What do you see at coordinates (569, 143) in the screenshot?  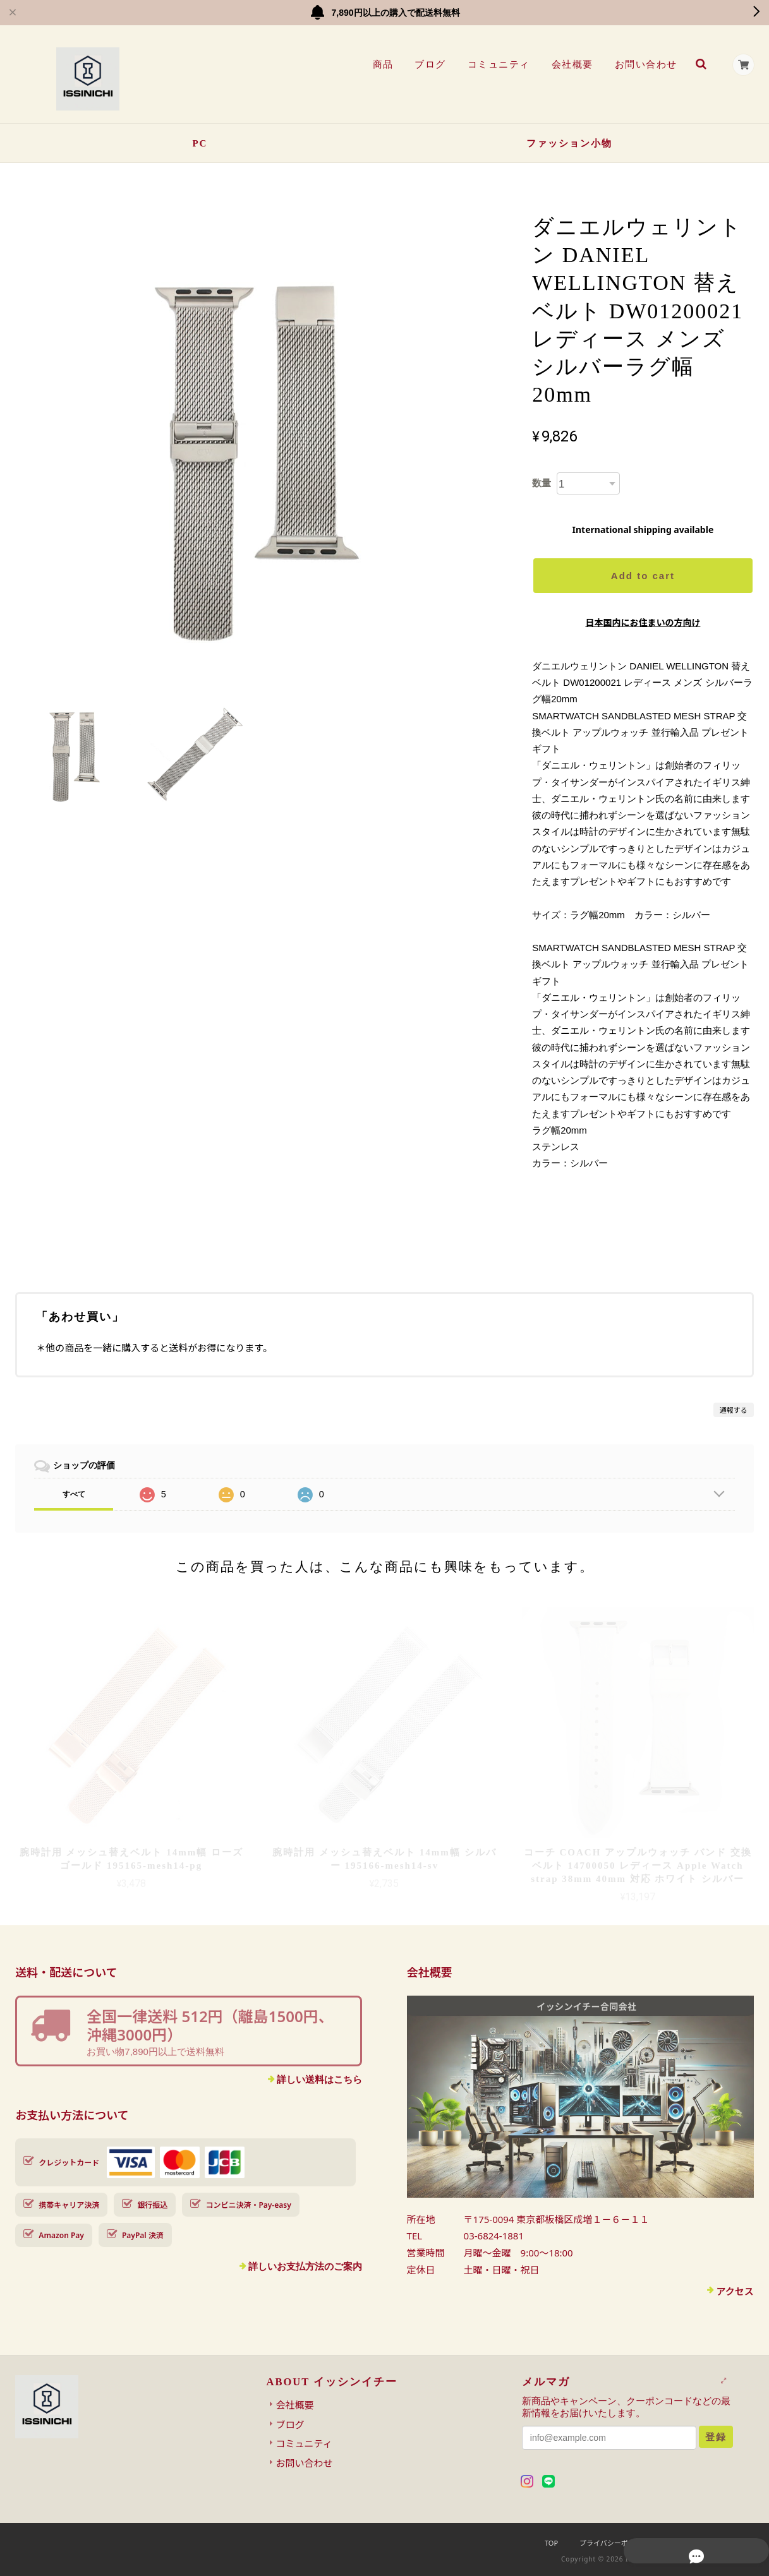 I see `ファッション小物` at bounding box center [569, 143].